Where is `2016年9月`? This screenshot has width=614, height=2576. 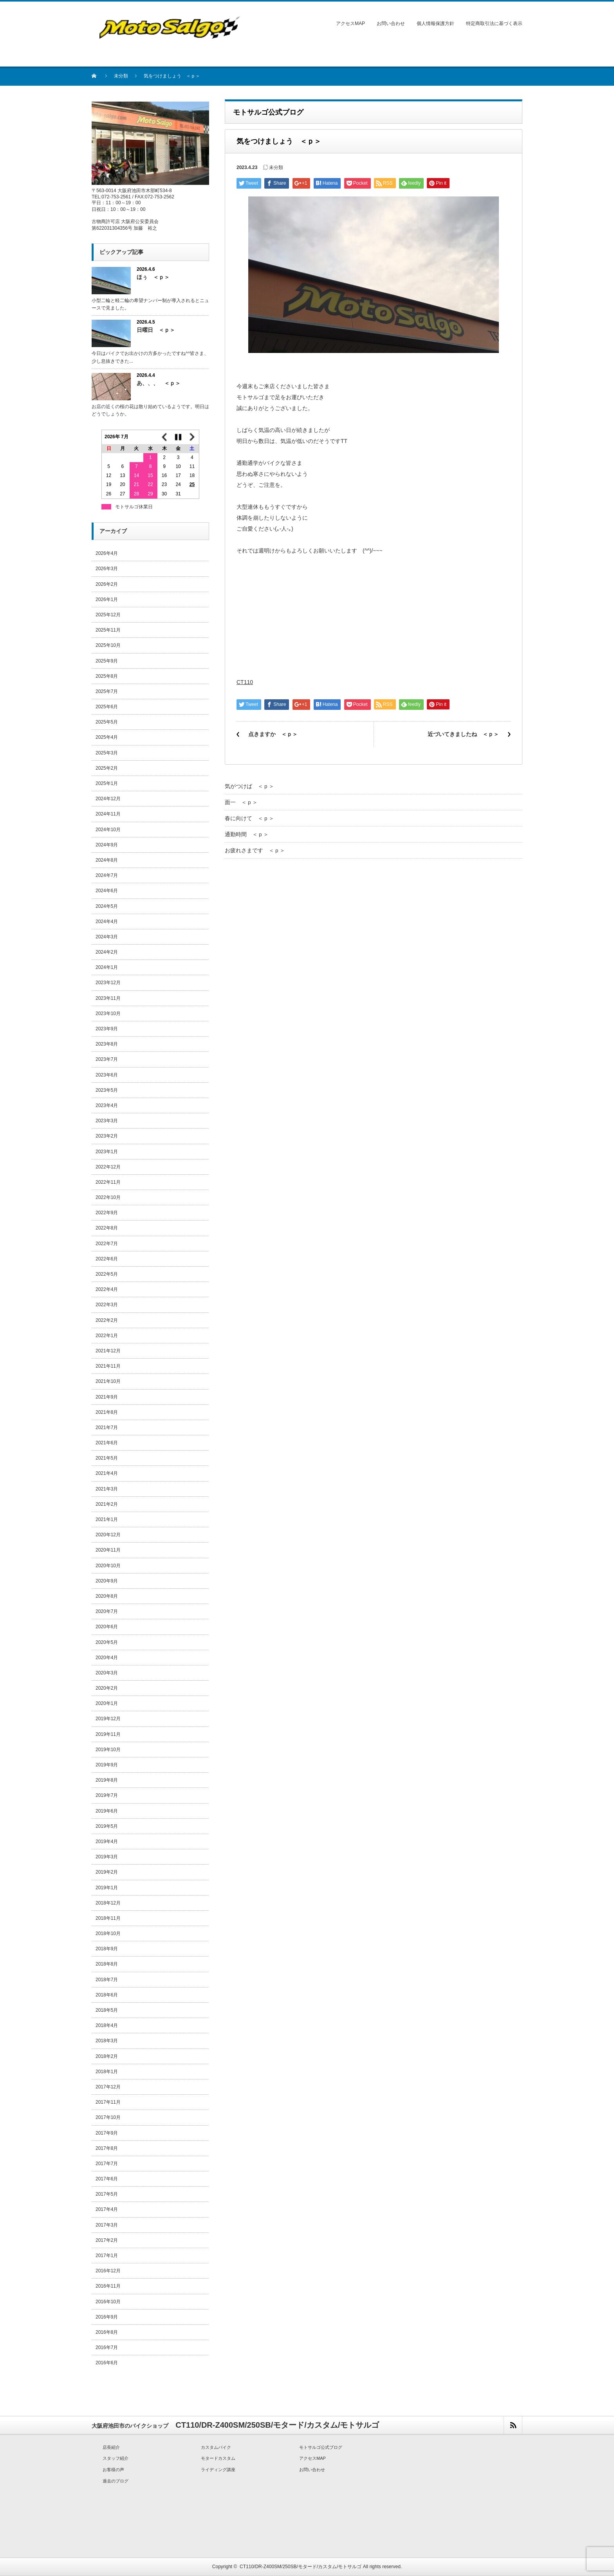 2016年9月 is located at coordinates (107, 2317).